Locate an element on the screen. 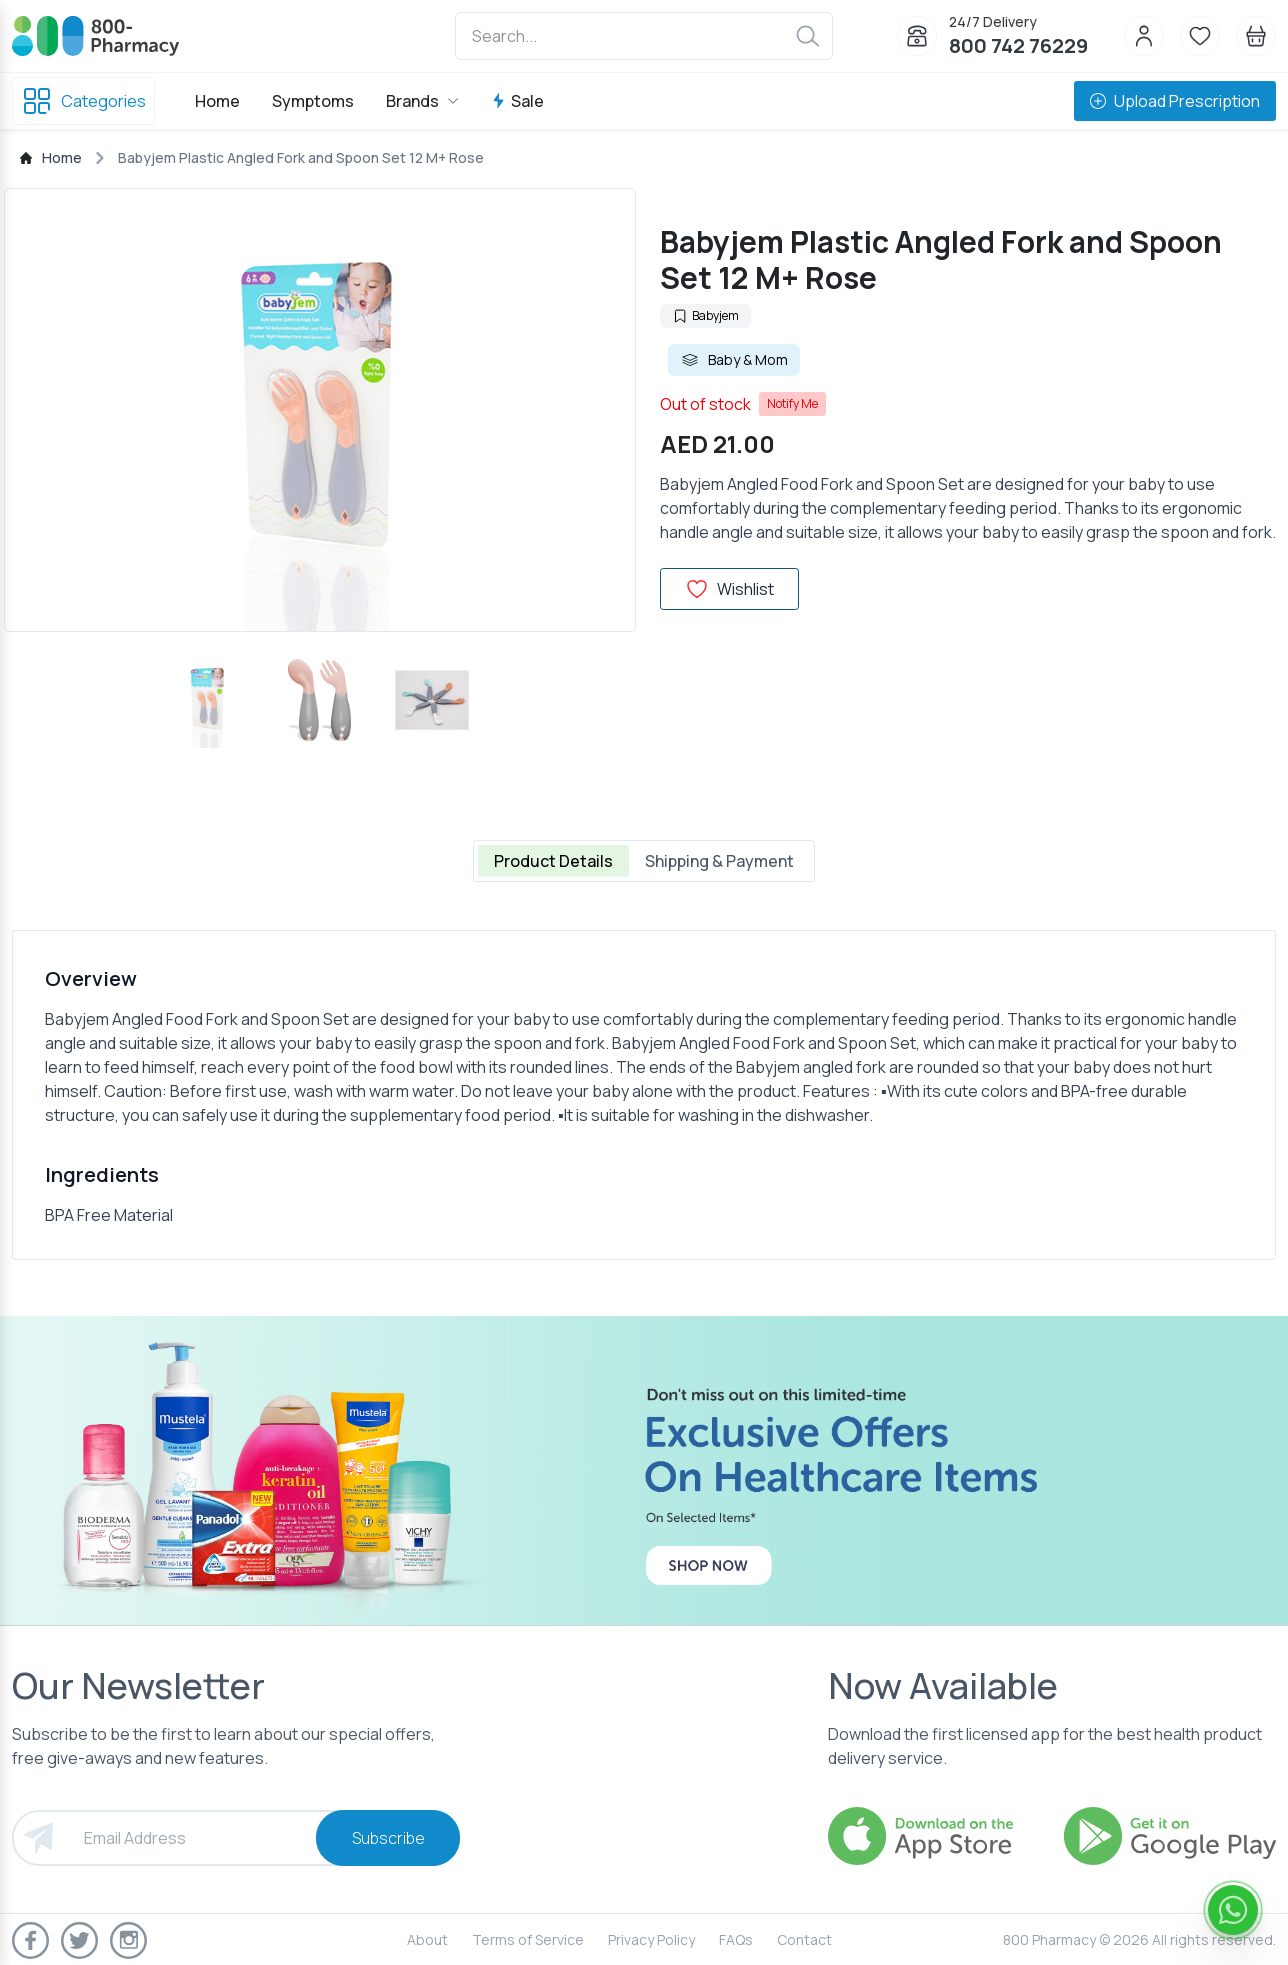 This screenshot has width=1288, height=1965. 800 742 76229 is located at coordinates (1018, 45).